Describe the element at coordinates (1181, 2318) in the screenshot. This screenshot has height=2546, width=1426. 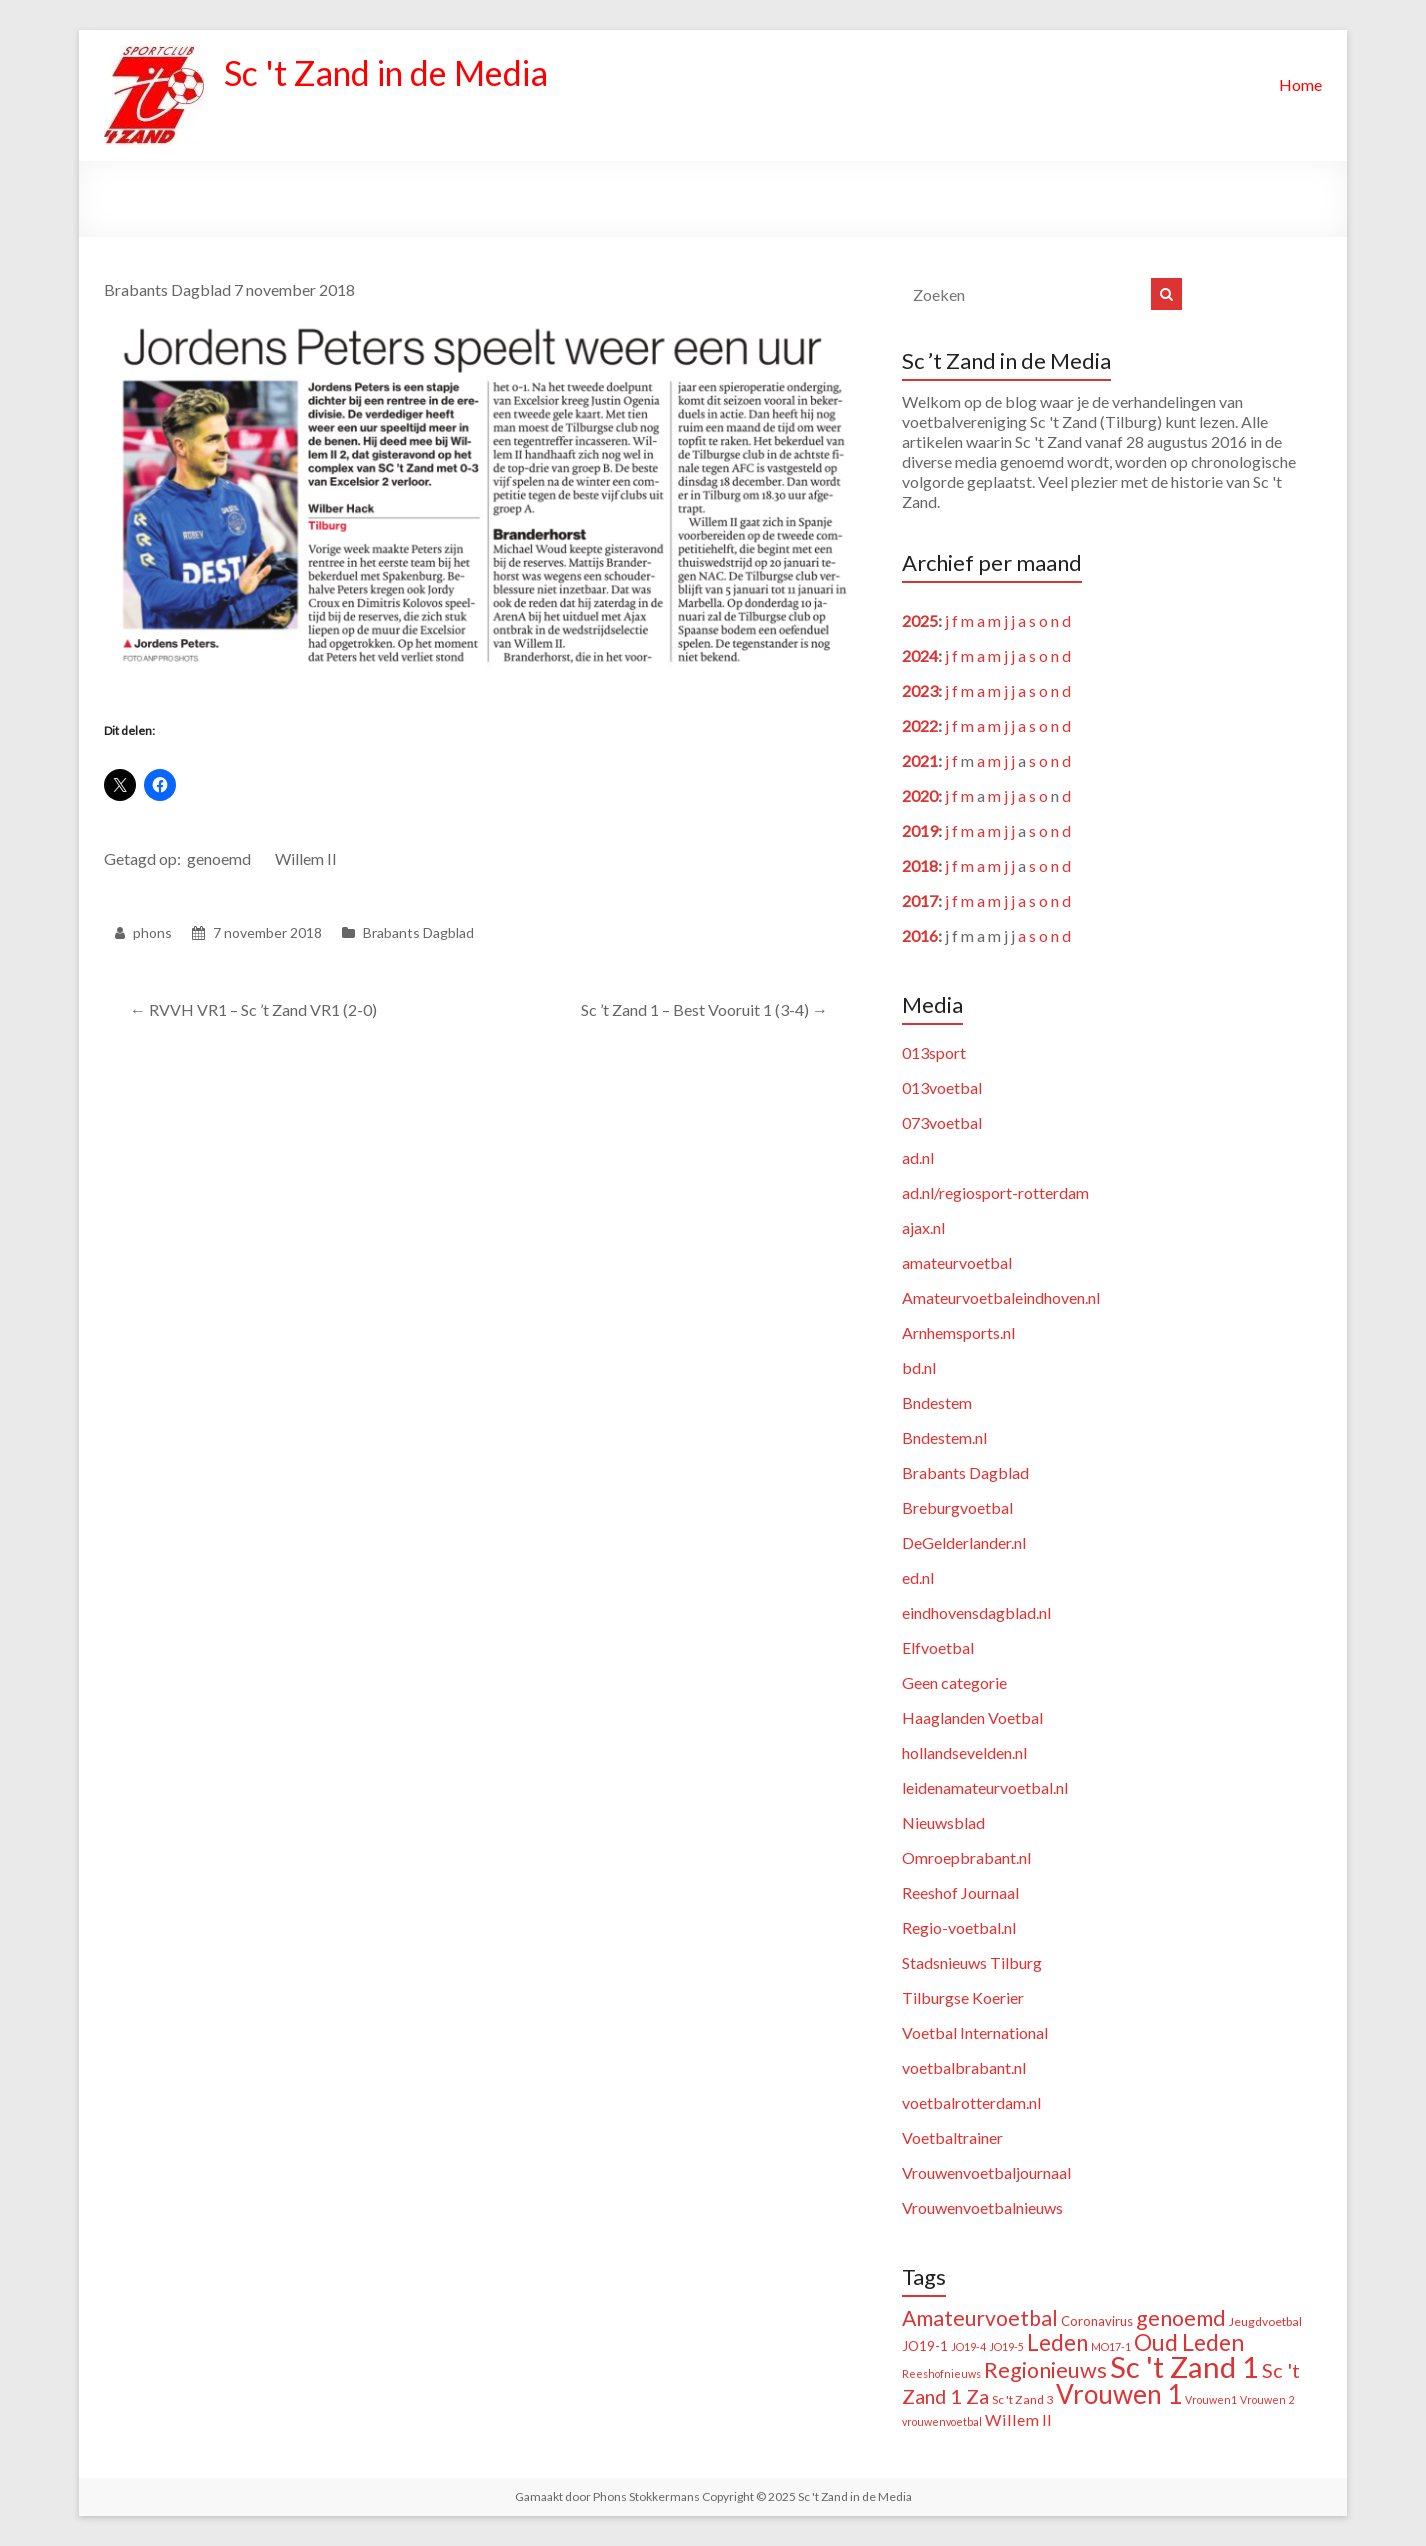
I see `genoemd [genoemd (36 items)]` at that location.